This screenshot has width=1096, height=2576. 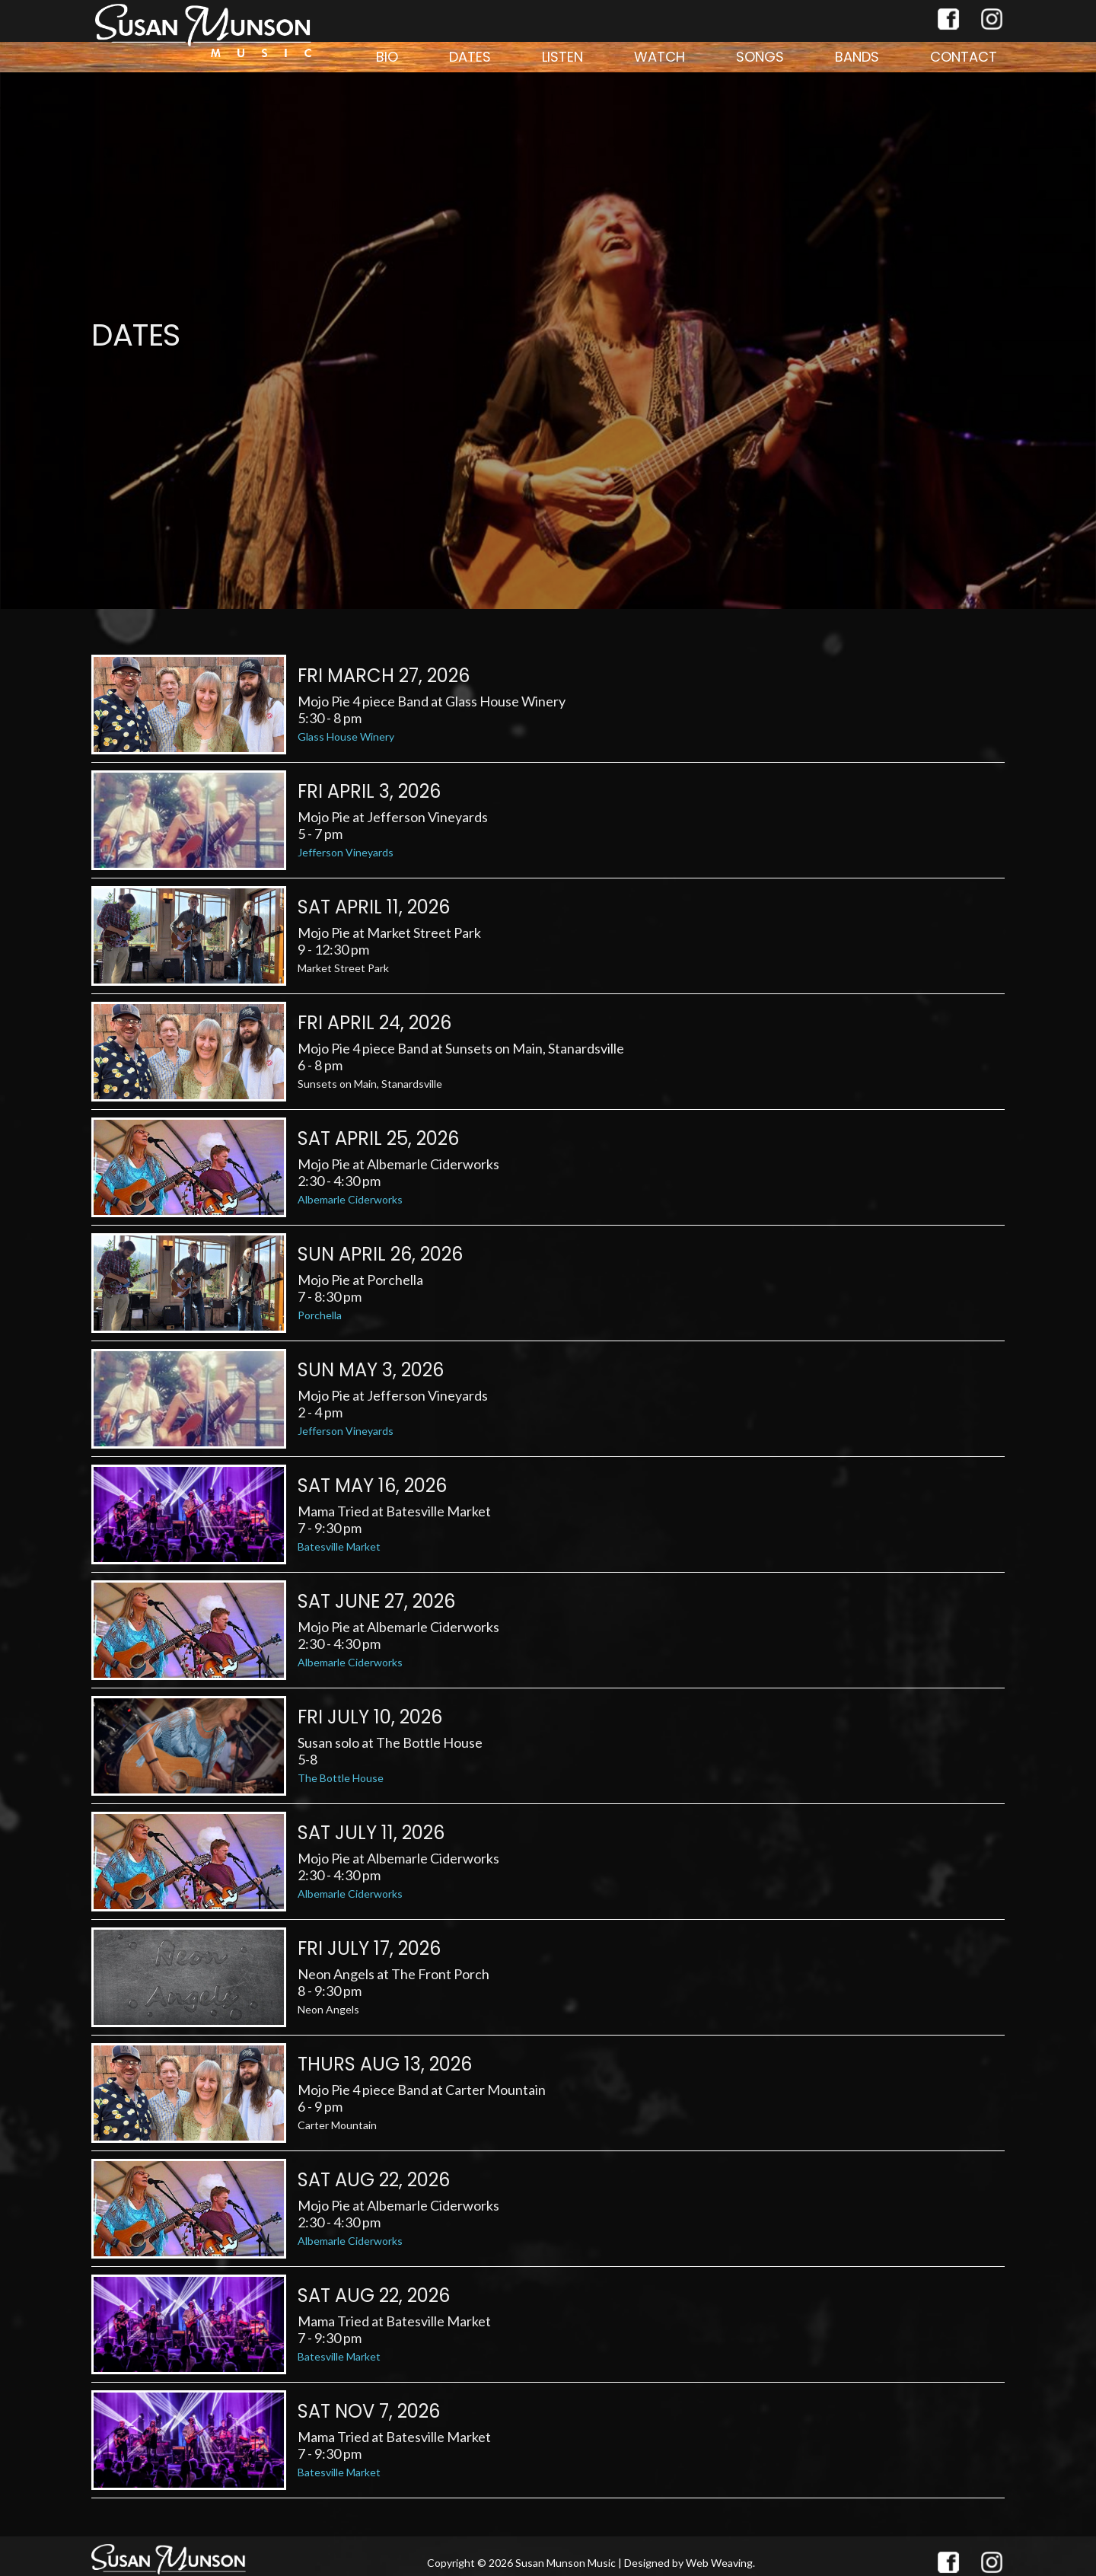 I want to click on Porchella, so click(x=320, y=1315).